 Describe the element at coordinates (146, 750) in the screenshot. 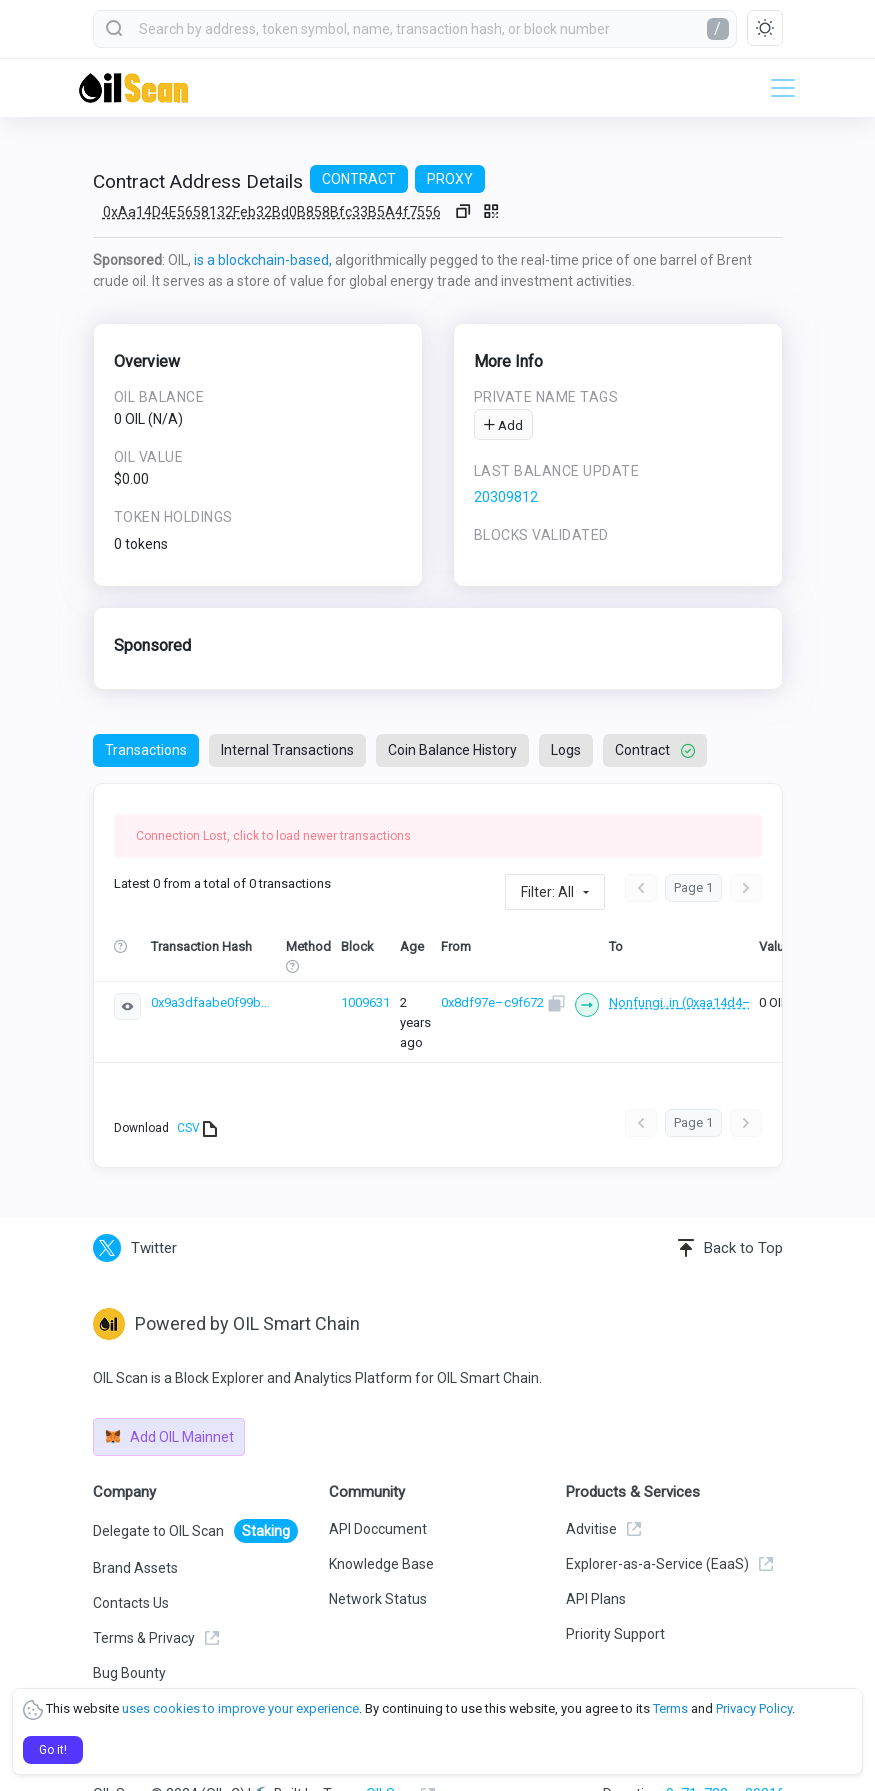

I see `Transactions` at that location.